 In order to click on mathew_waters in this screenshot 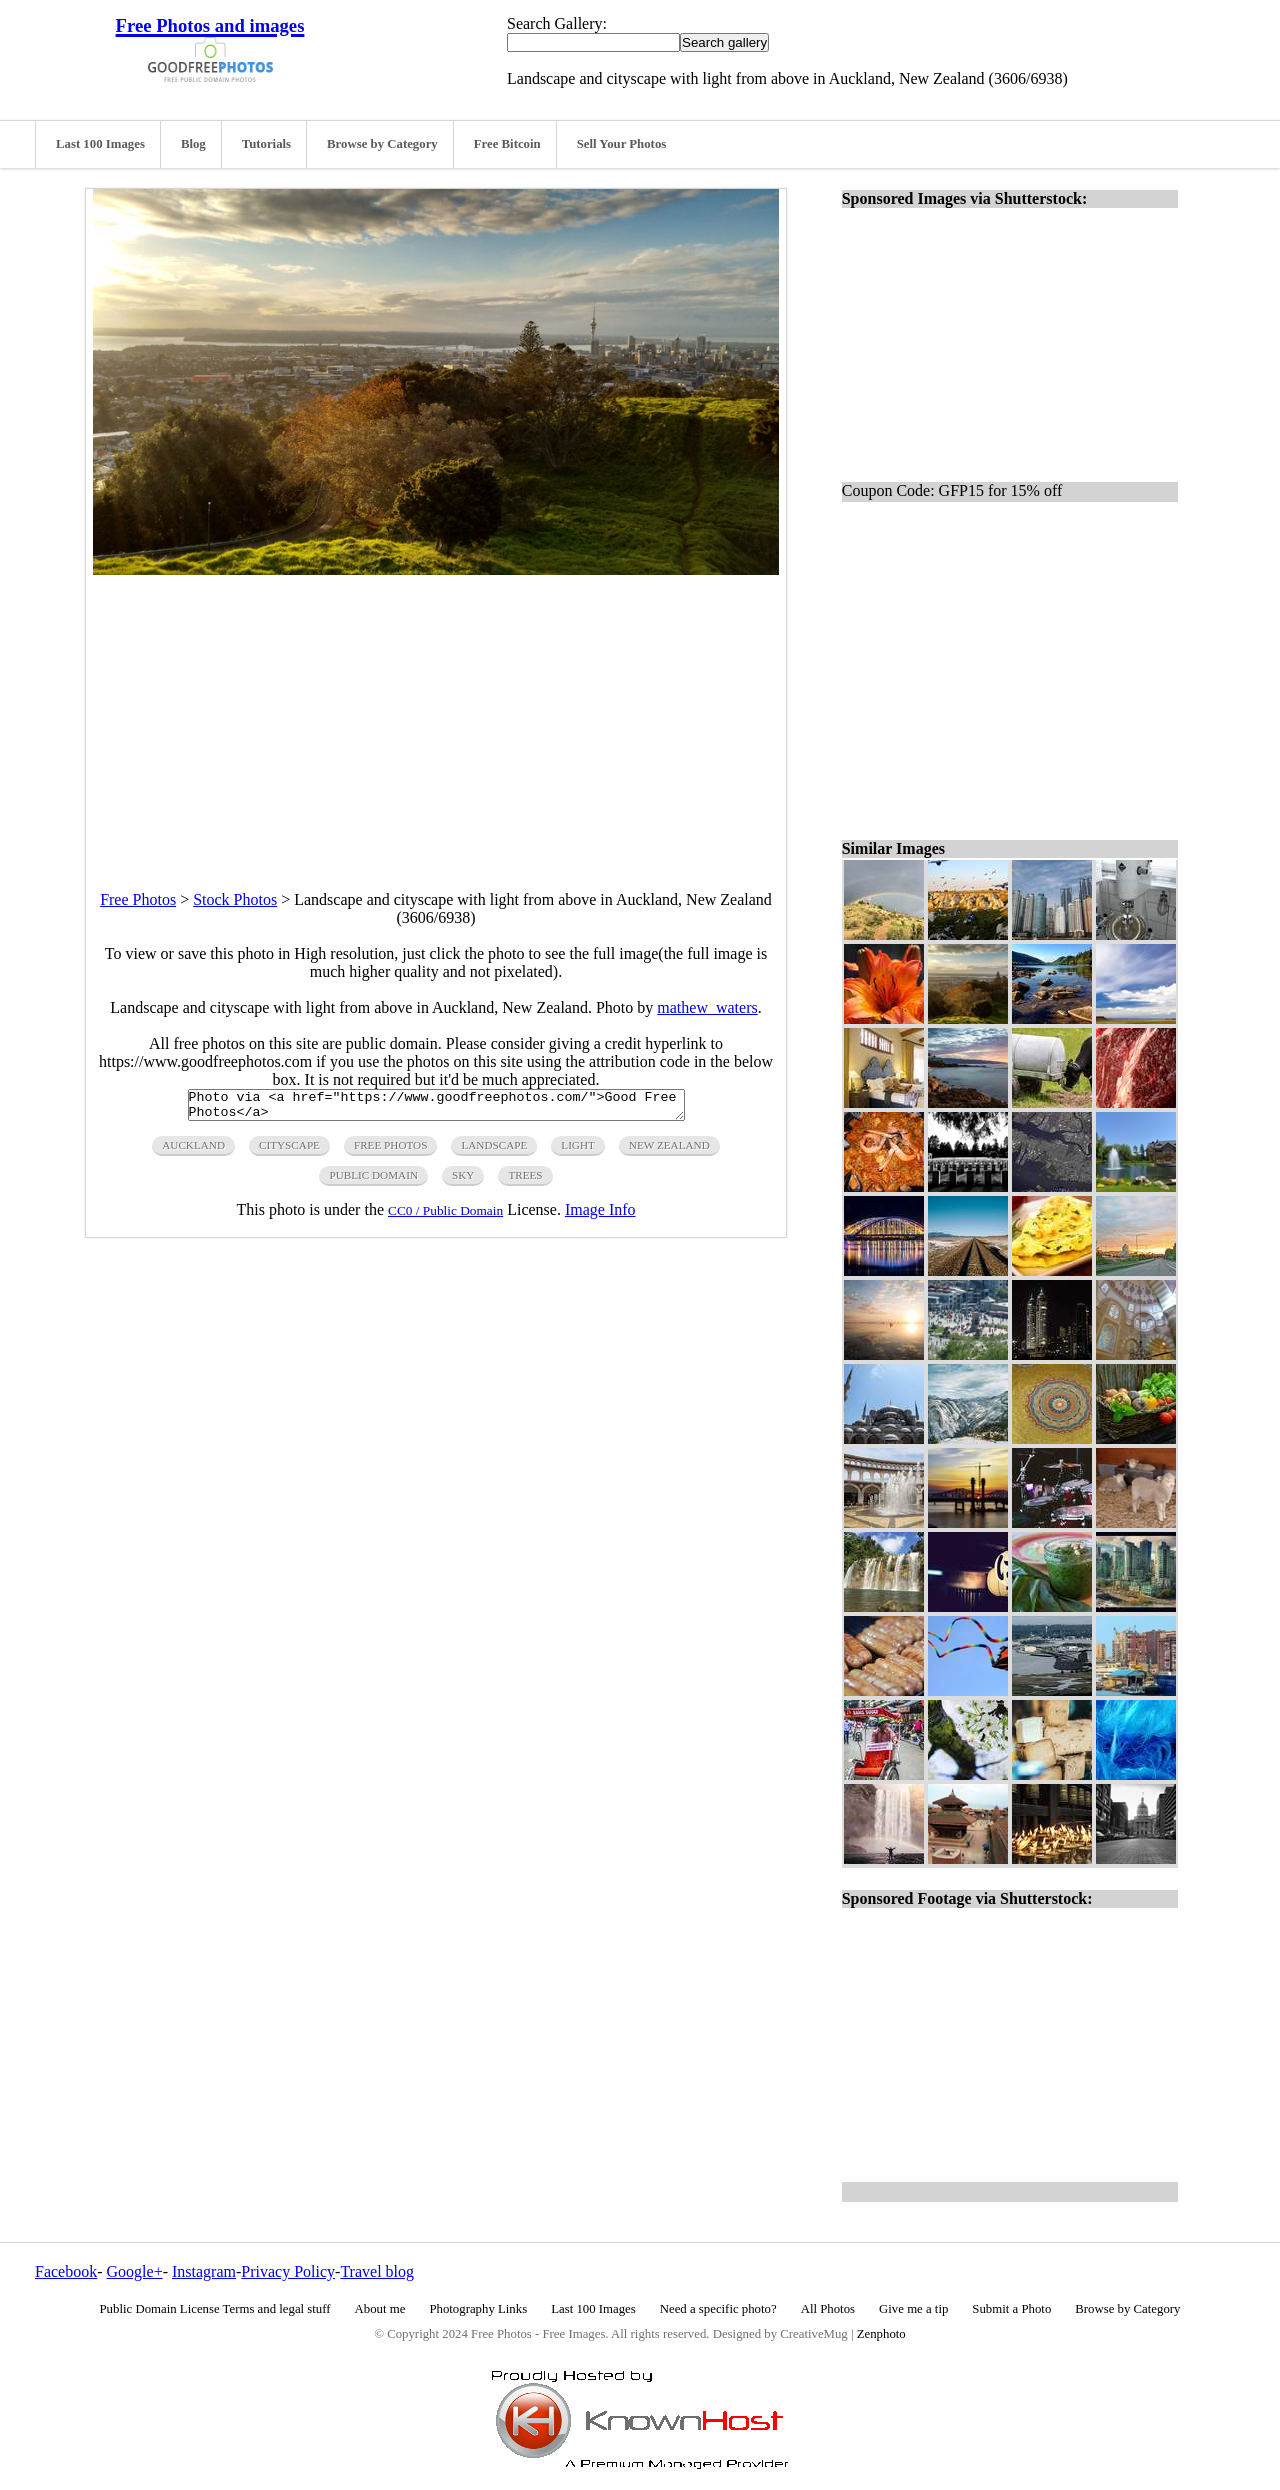, I will do `click(707, 1007)`.